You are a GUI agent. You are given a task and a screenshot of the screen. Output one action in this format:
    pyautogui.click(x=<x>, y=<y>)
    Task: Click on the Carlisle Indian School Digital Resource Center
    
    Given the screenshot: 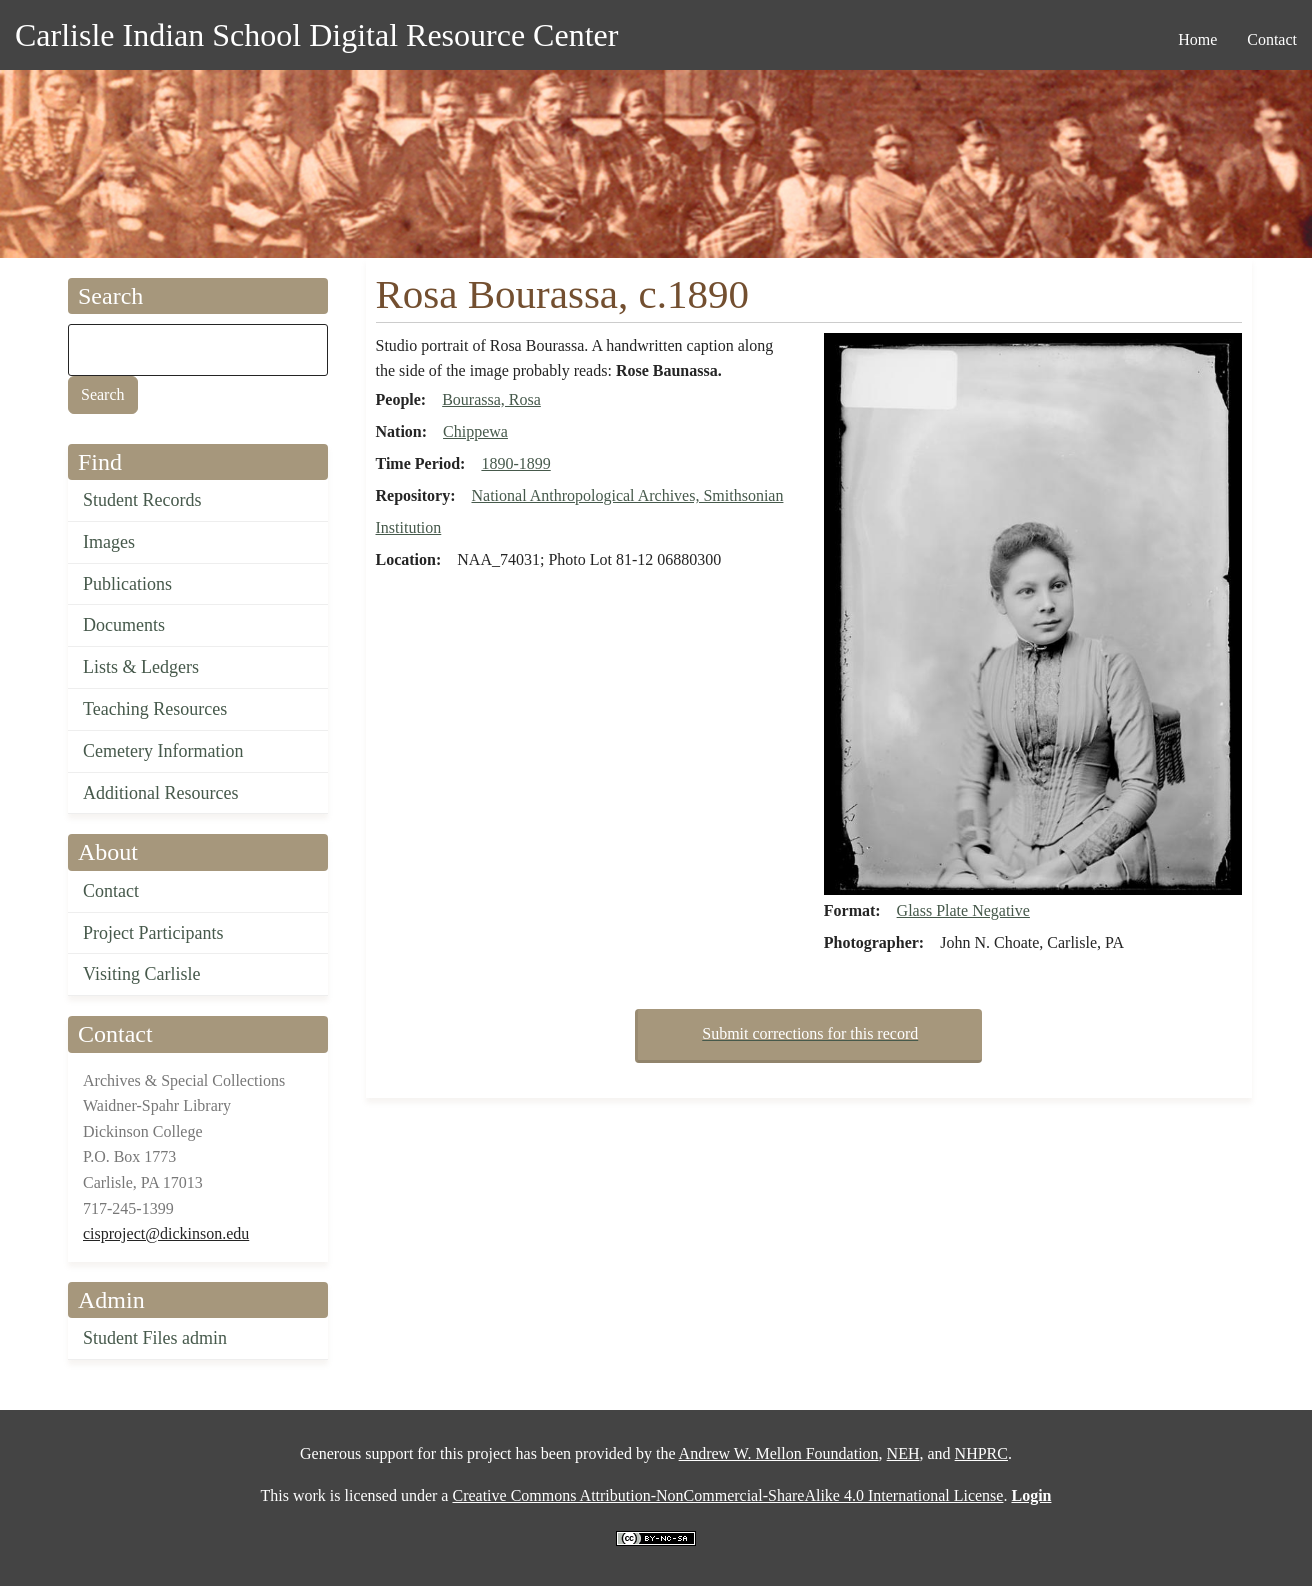 What is the action you would take?
    pyautogui.click(x=316, y=35)
    